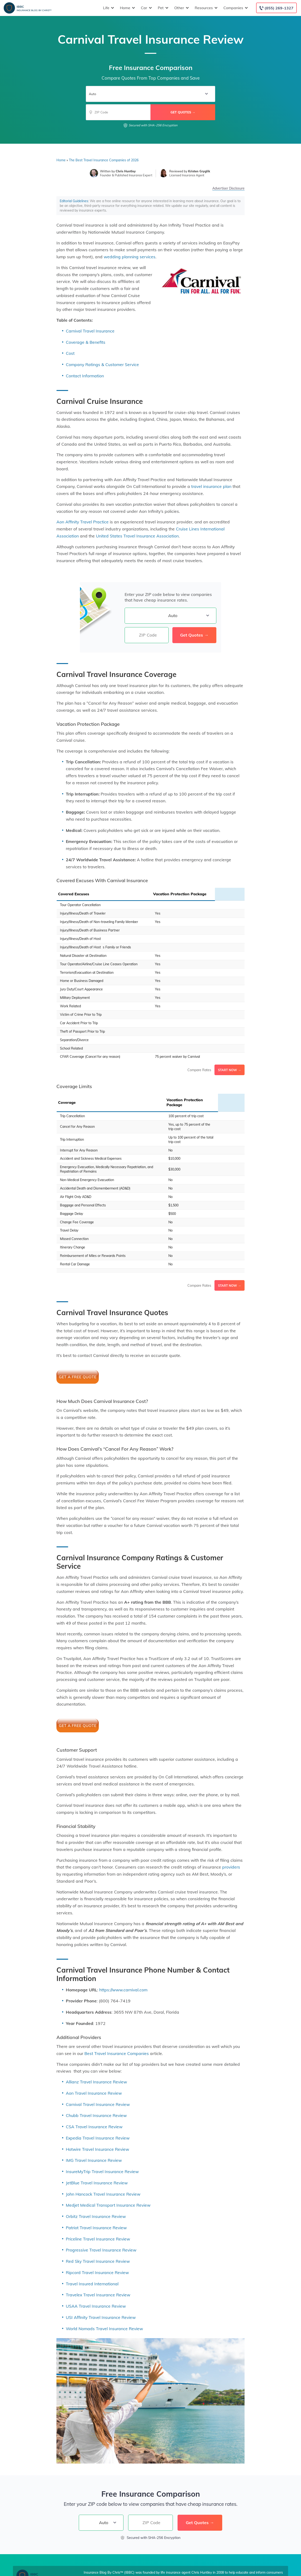 The image size is (301, 2576). What do you see at coordinates (102, 2171) in the screenshot?
I see `InsureMyTrip Travel Insurance Review` at bounding box center [102, 2171].